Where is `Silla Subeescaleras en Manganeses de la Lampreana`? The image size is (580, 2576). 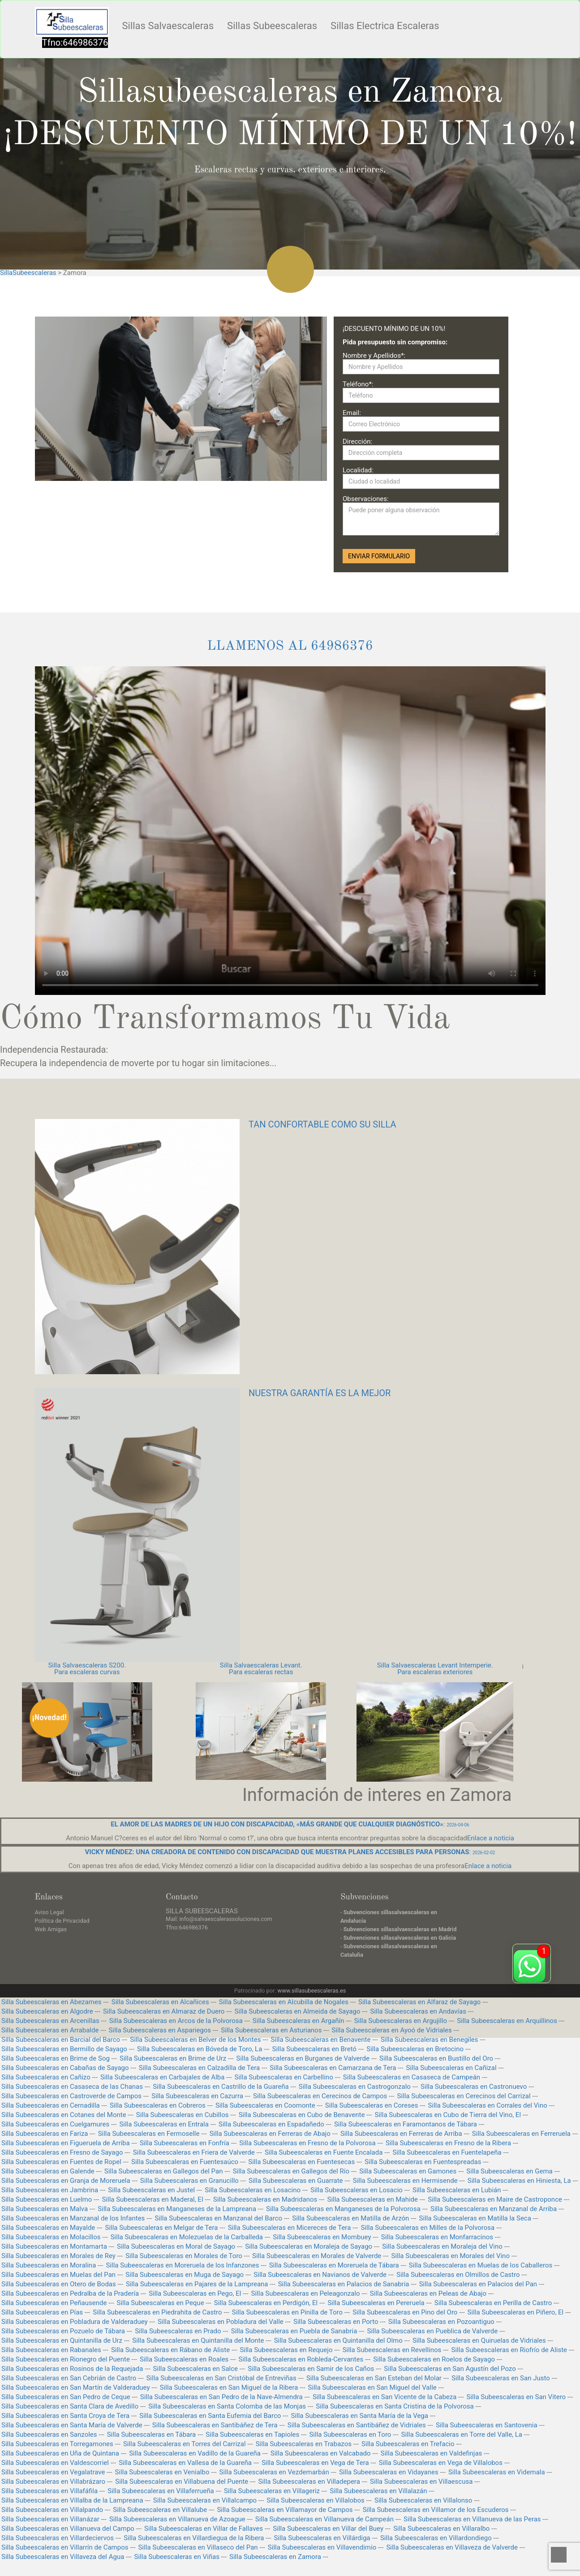 Silla Subeescaleras en Manganeses de la Lampreana is located at coordinates (177, 2209).